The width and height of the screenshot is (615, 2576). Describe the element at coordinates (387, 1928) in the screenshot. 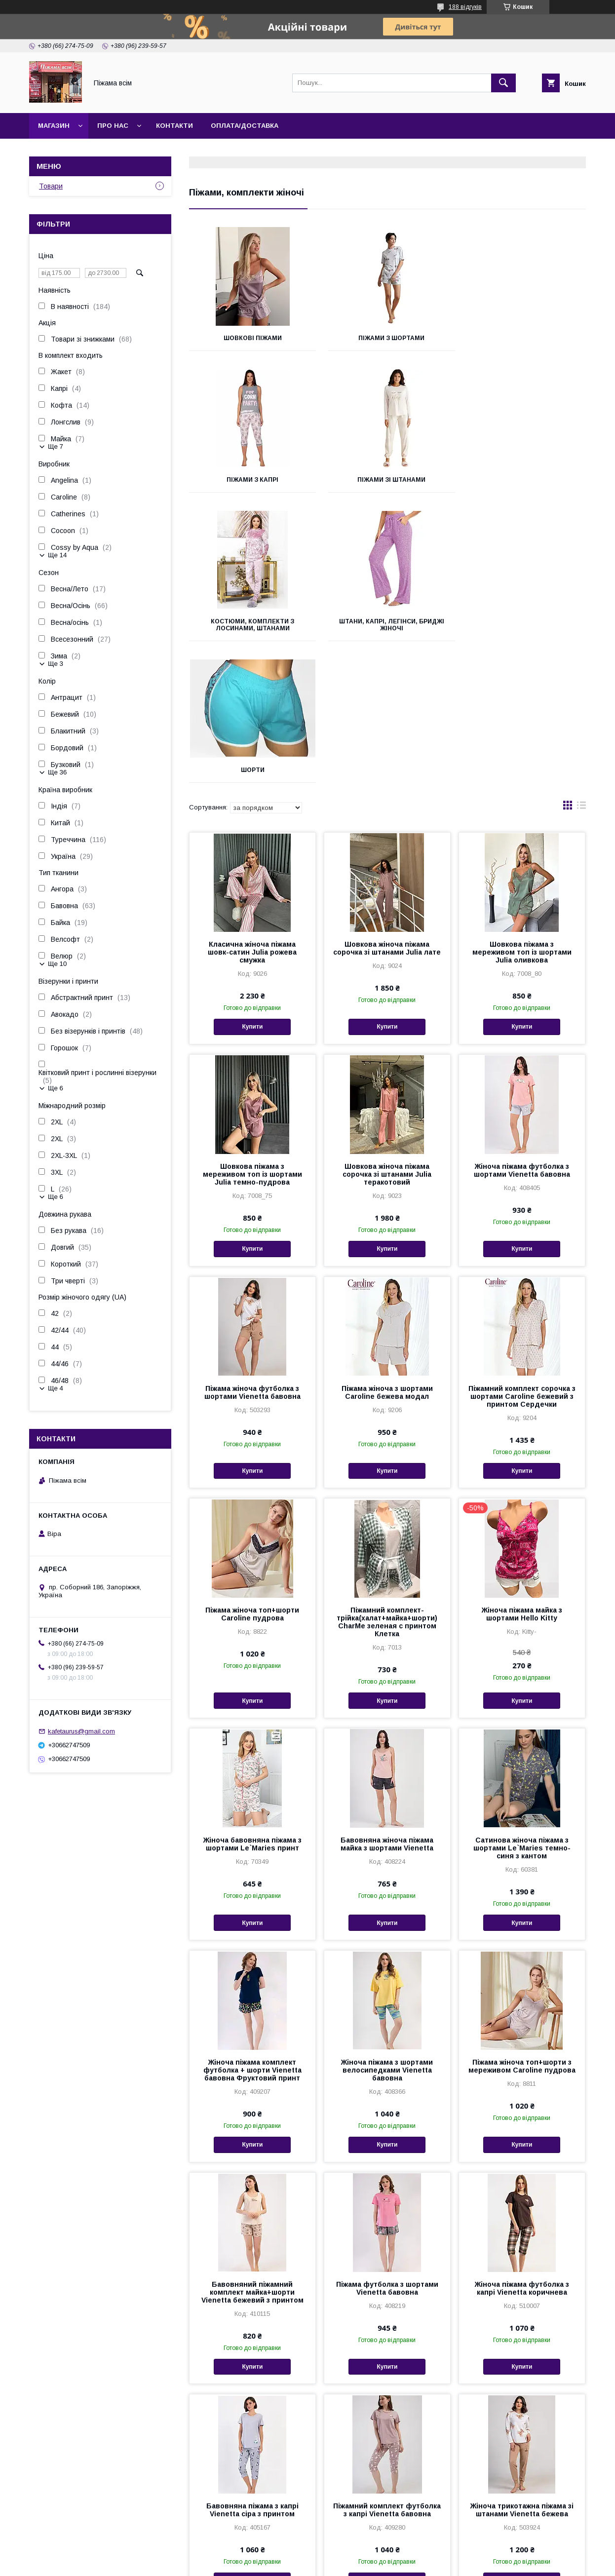

I see `Жіноча піжама з шортами велосипедками Vienetta бавовна` at that location.